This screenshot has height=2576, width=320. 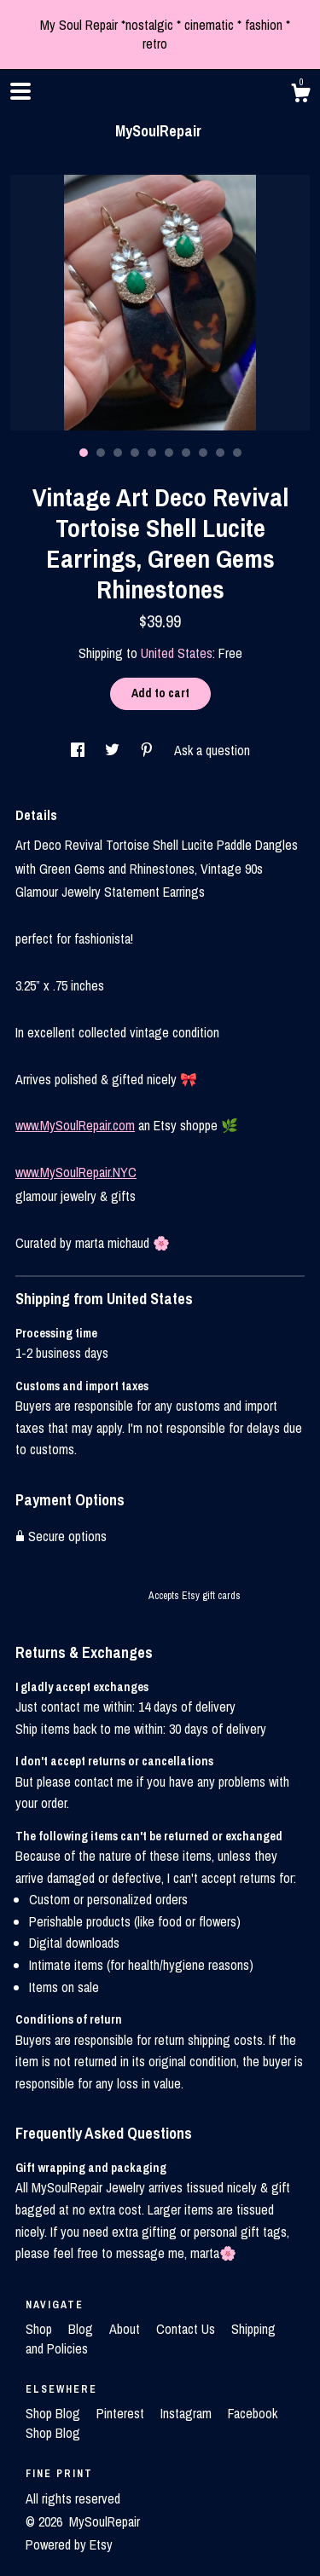 I want to click on [social media share for twitter], so click(x=114, y=750).